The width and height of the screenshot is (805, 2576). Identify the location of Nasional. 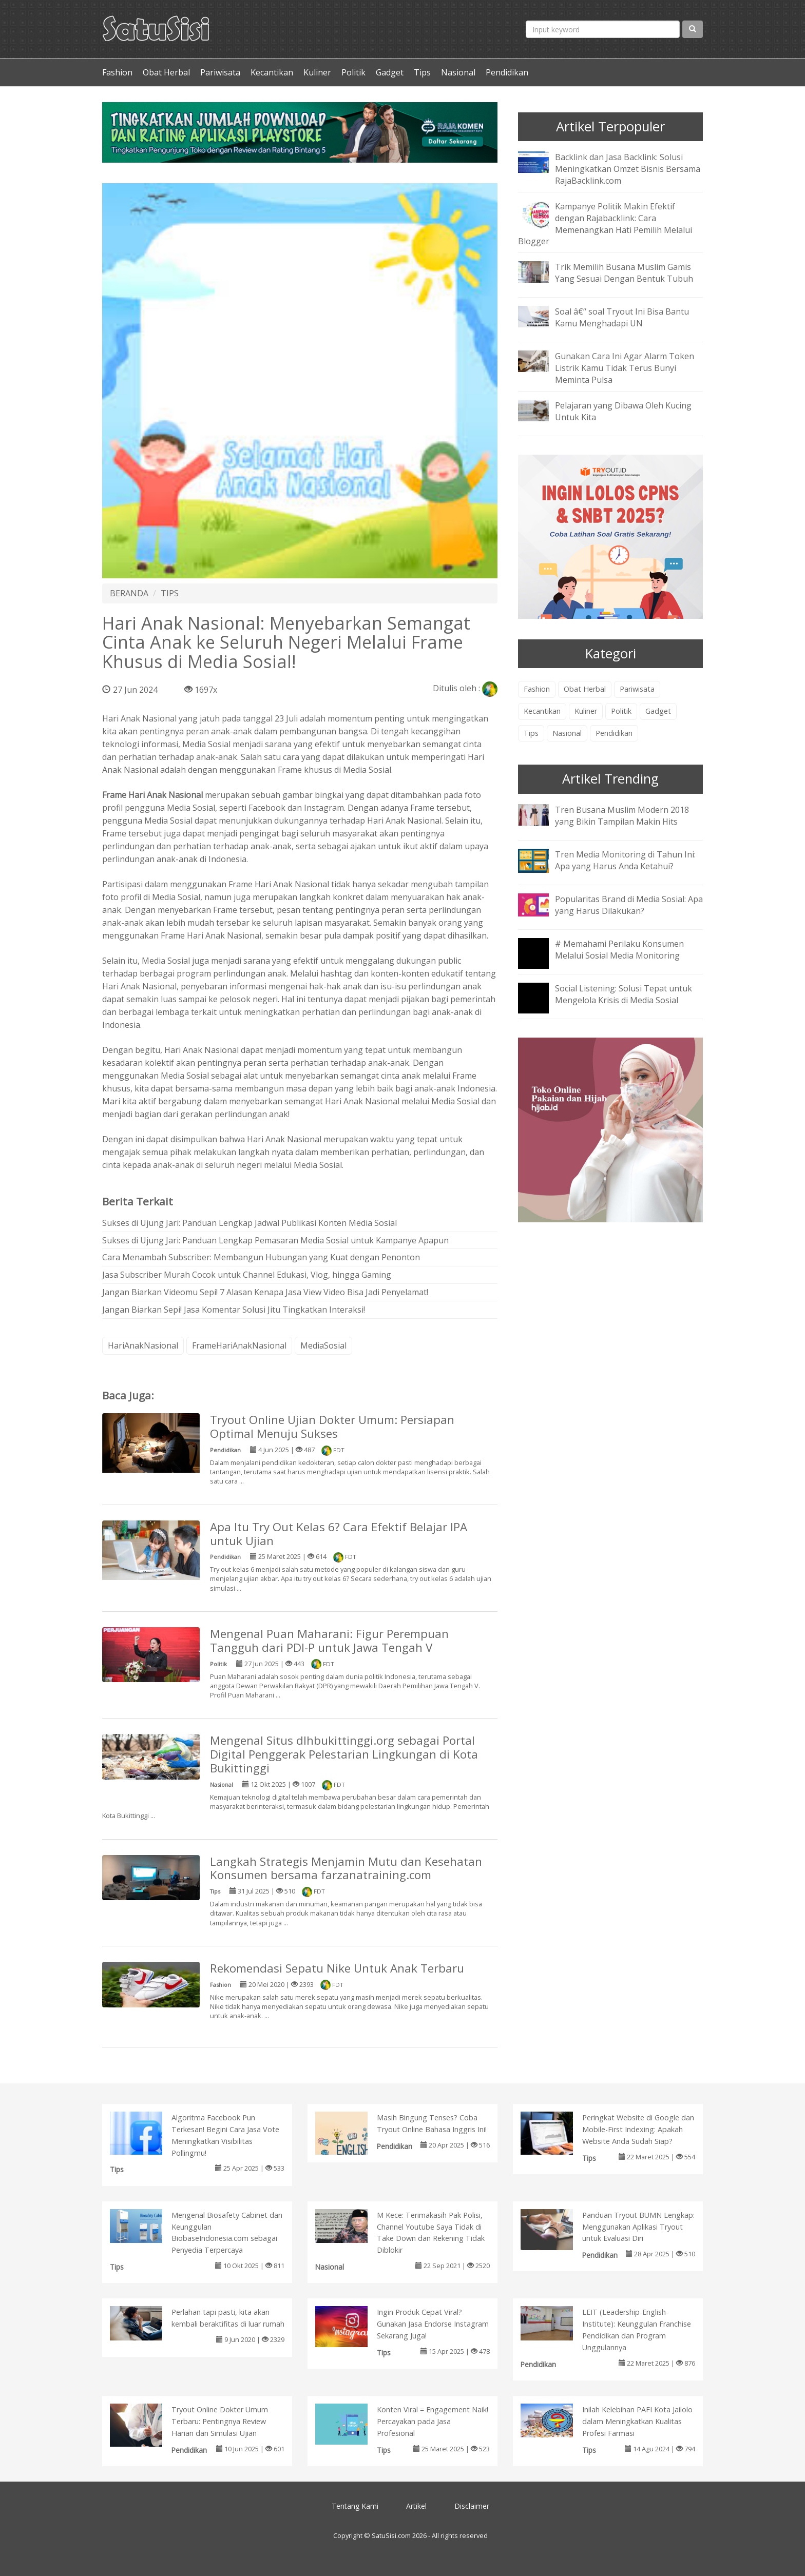
(458, 72).